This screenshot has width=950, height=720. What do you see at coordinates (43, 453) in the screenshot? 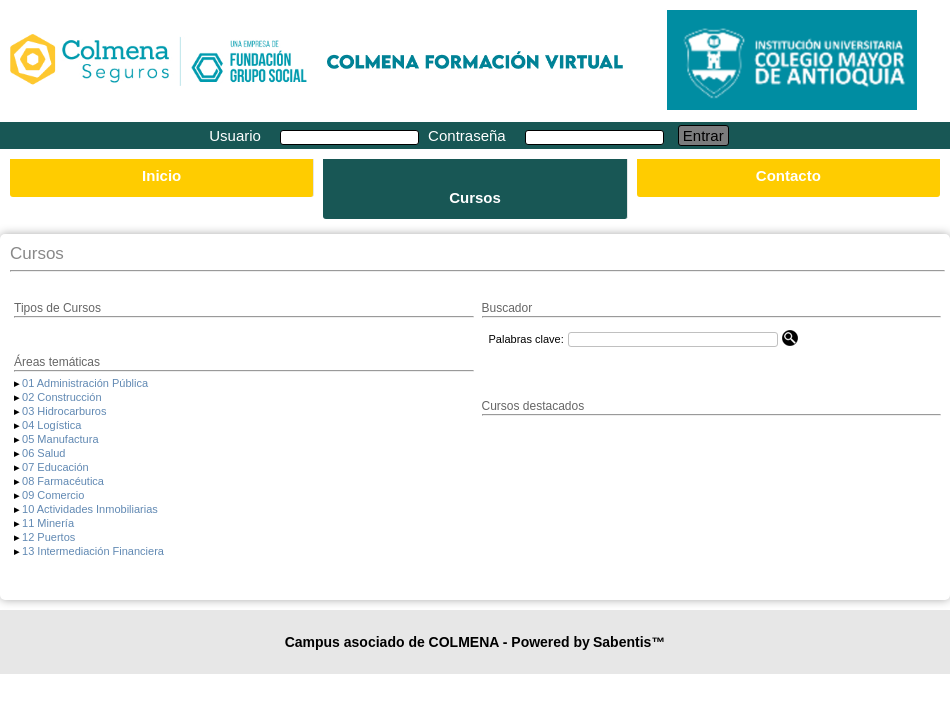
I see `06 Salud` at bounding box center [43, 453].